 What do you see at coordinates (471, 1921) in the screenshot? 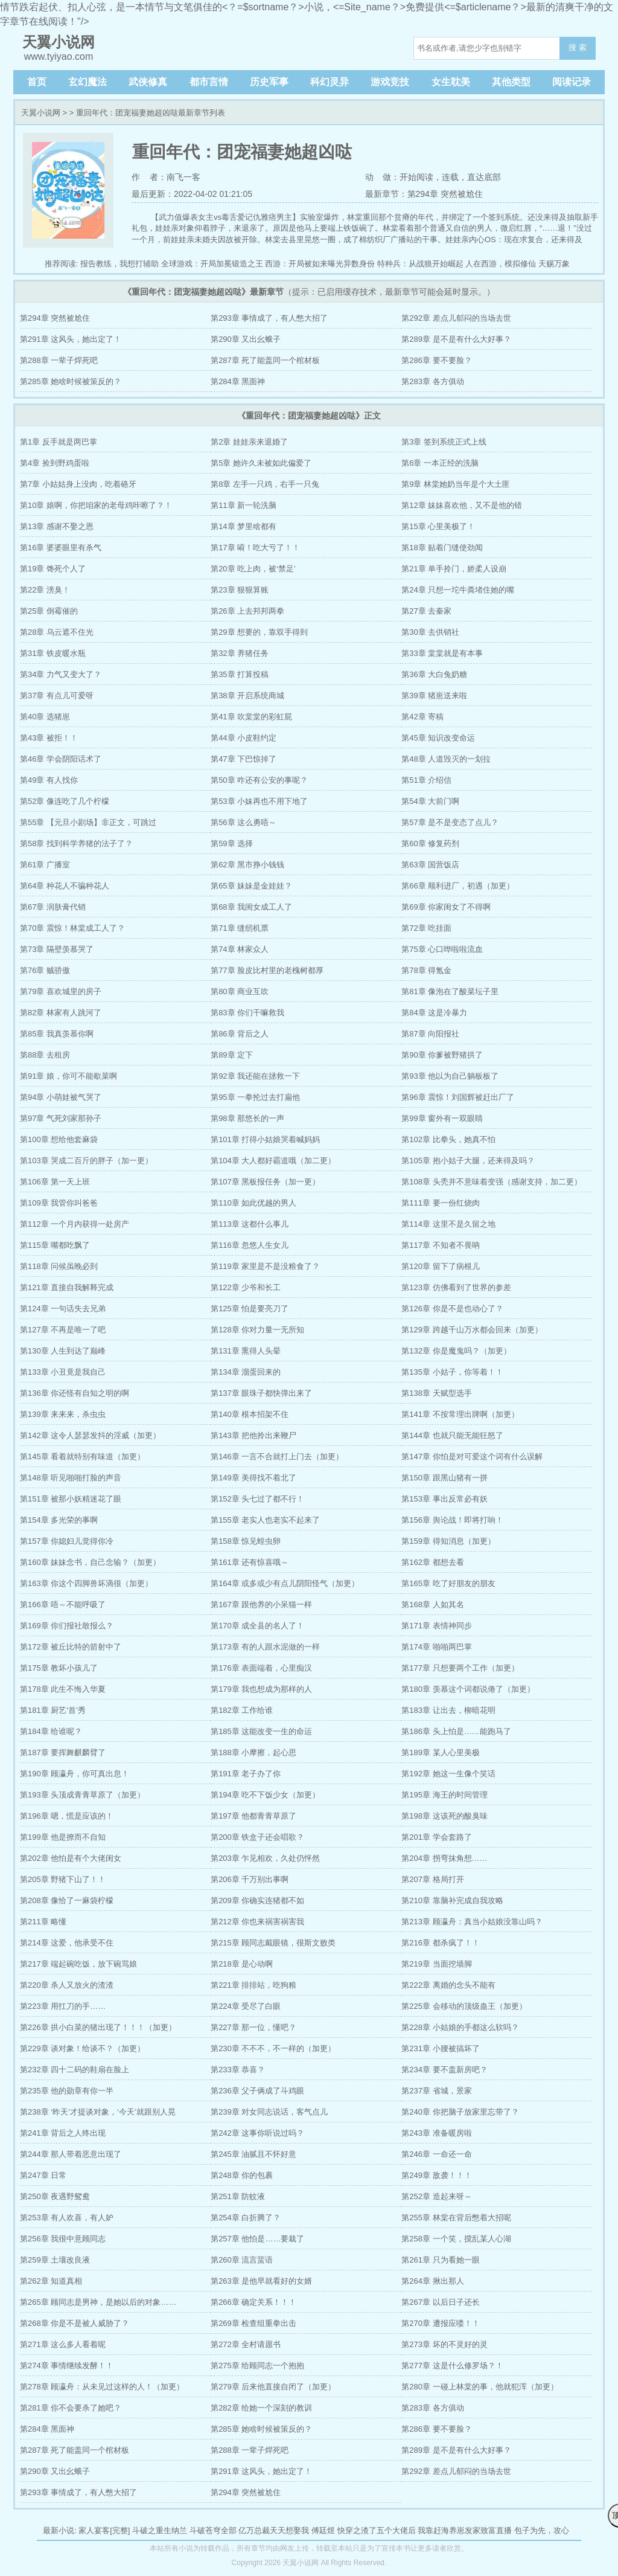
I see `第213章 顾瀛舟：真当小姑娘没靠山吗？` at bounding box center [471, 1921].